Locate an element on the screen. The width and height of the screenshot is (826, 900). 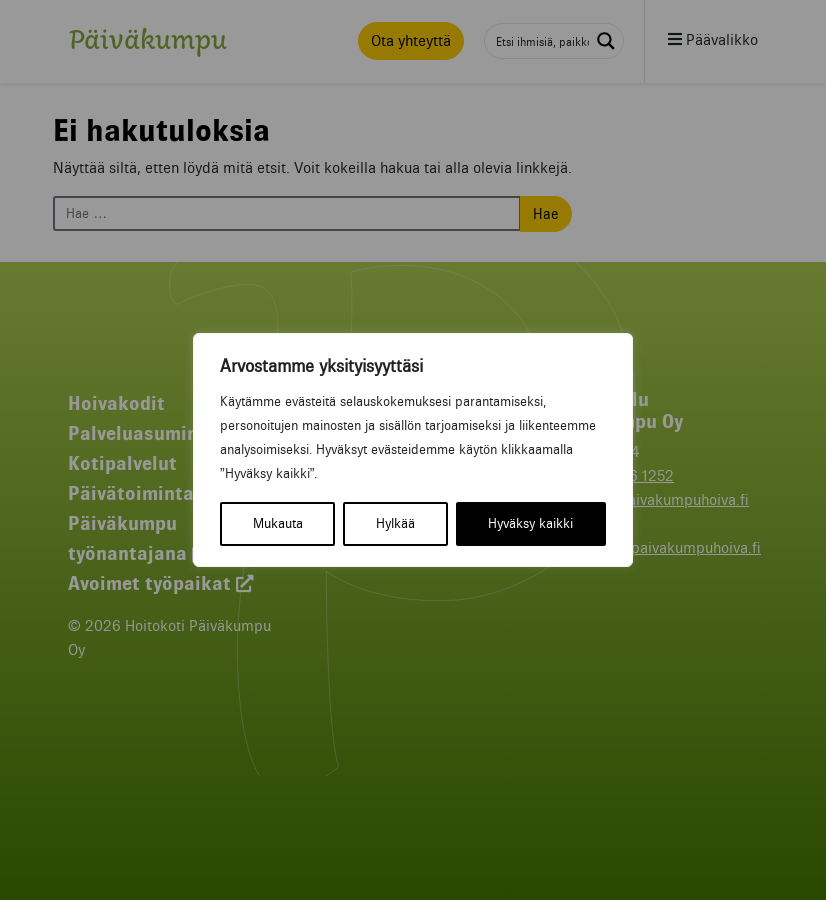
Hylkää is located at coordinates (395, 523).